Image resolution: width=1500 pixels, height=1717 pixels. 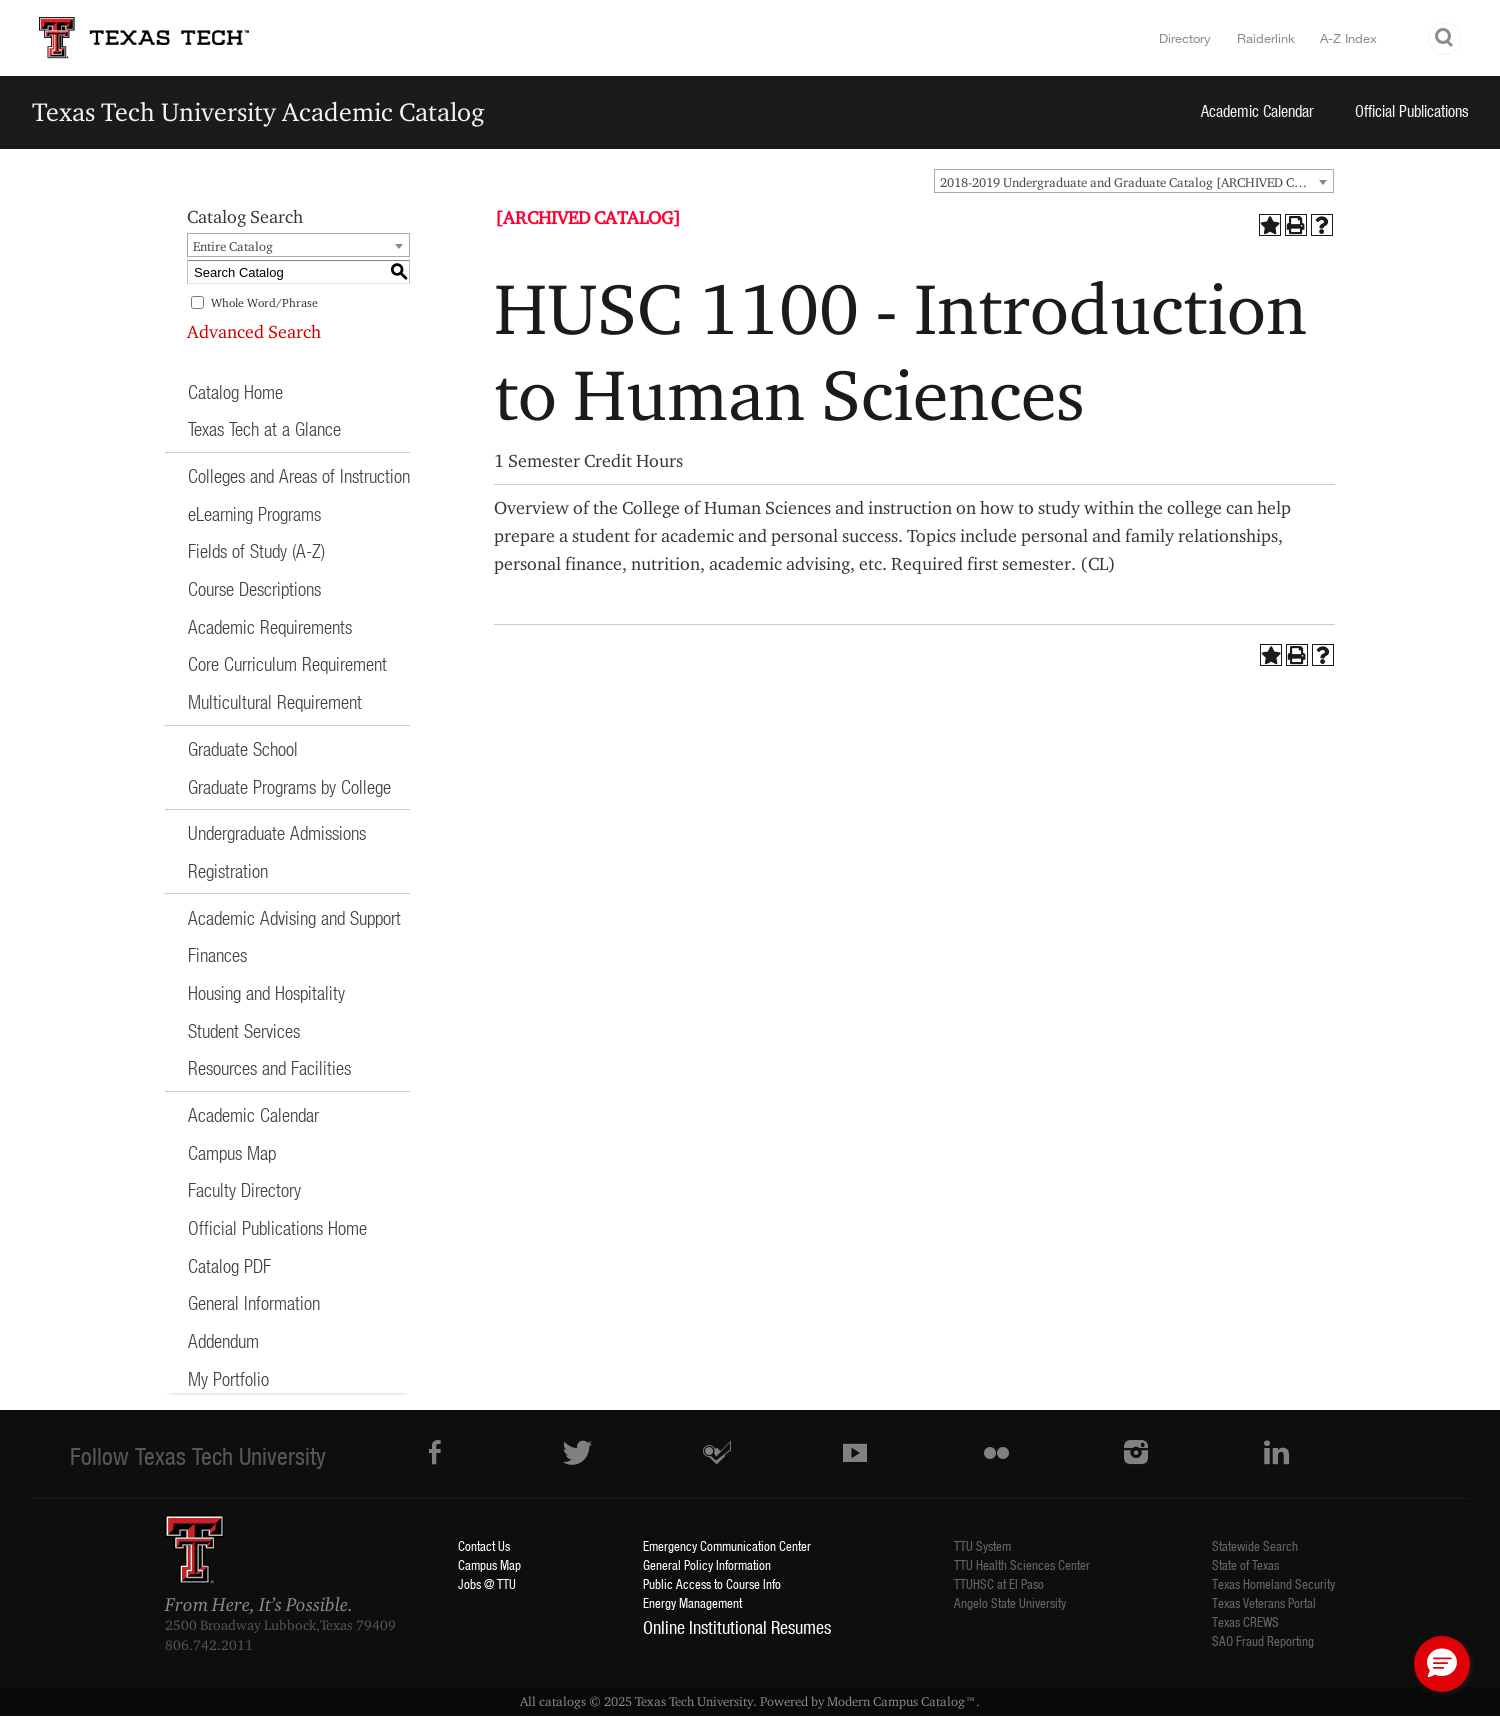 What do you see at coordinates (1255, 1545) in the screenshot?
I see `Statewide Search` at bounding box center [1255, 1545].